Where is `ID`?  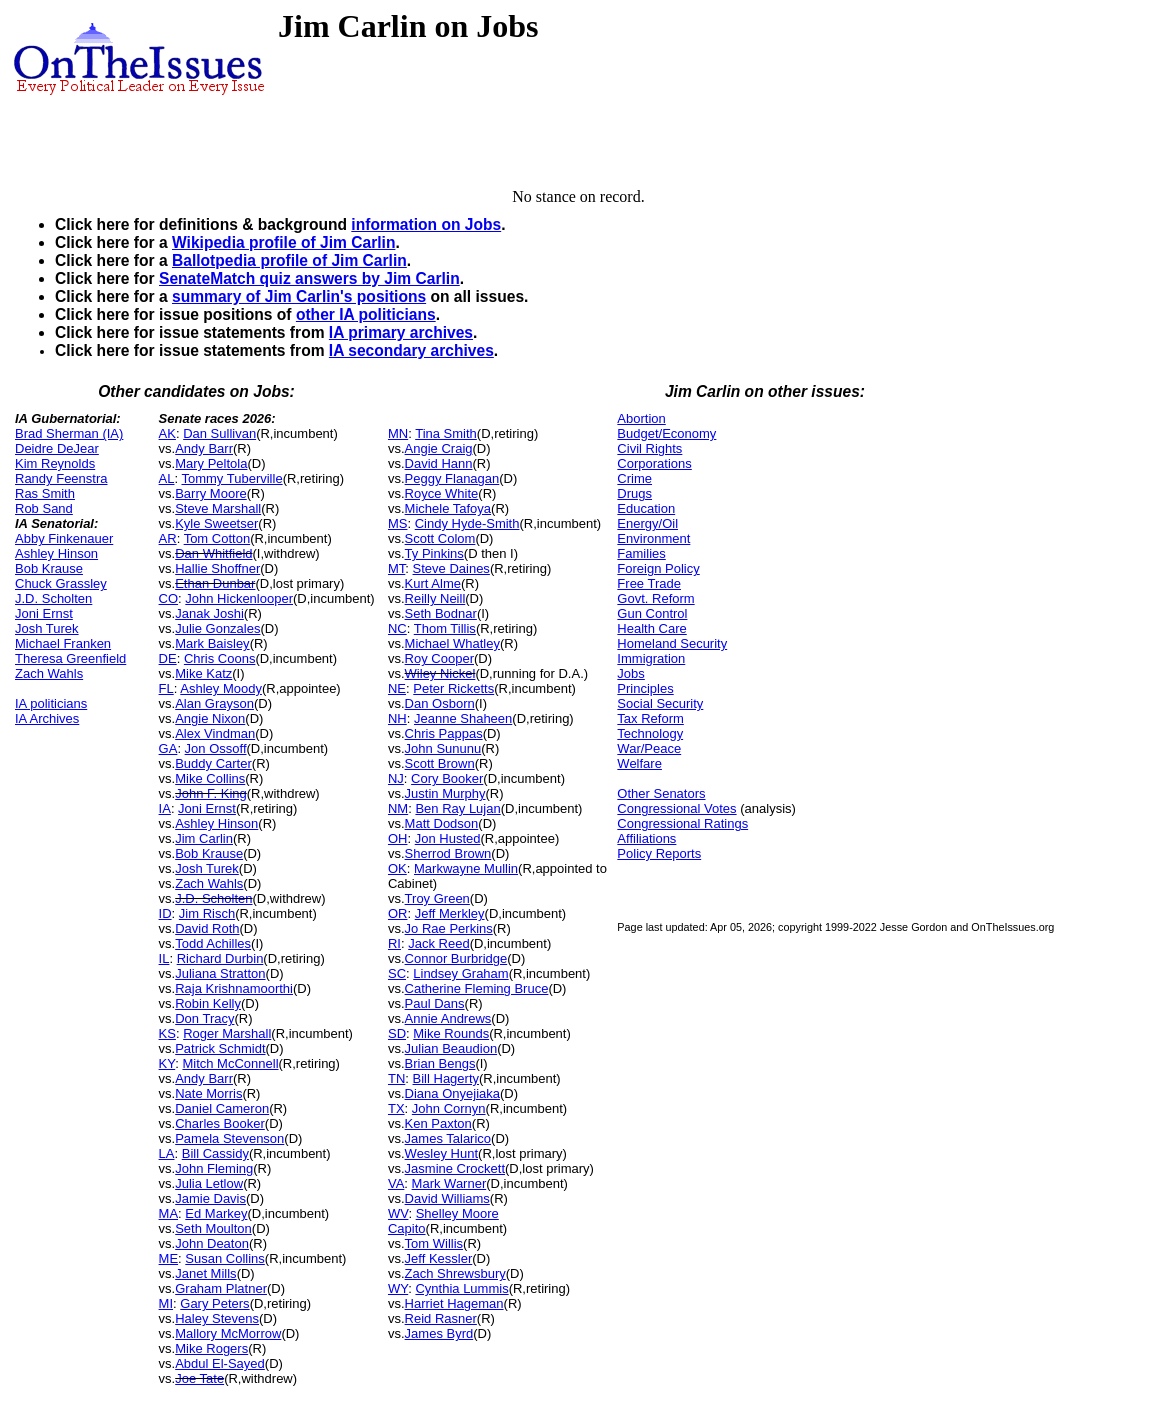
ID is located at coordinates (165, 913).